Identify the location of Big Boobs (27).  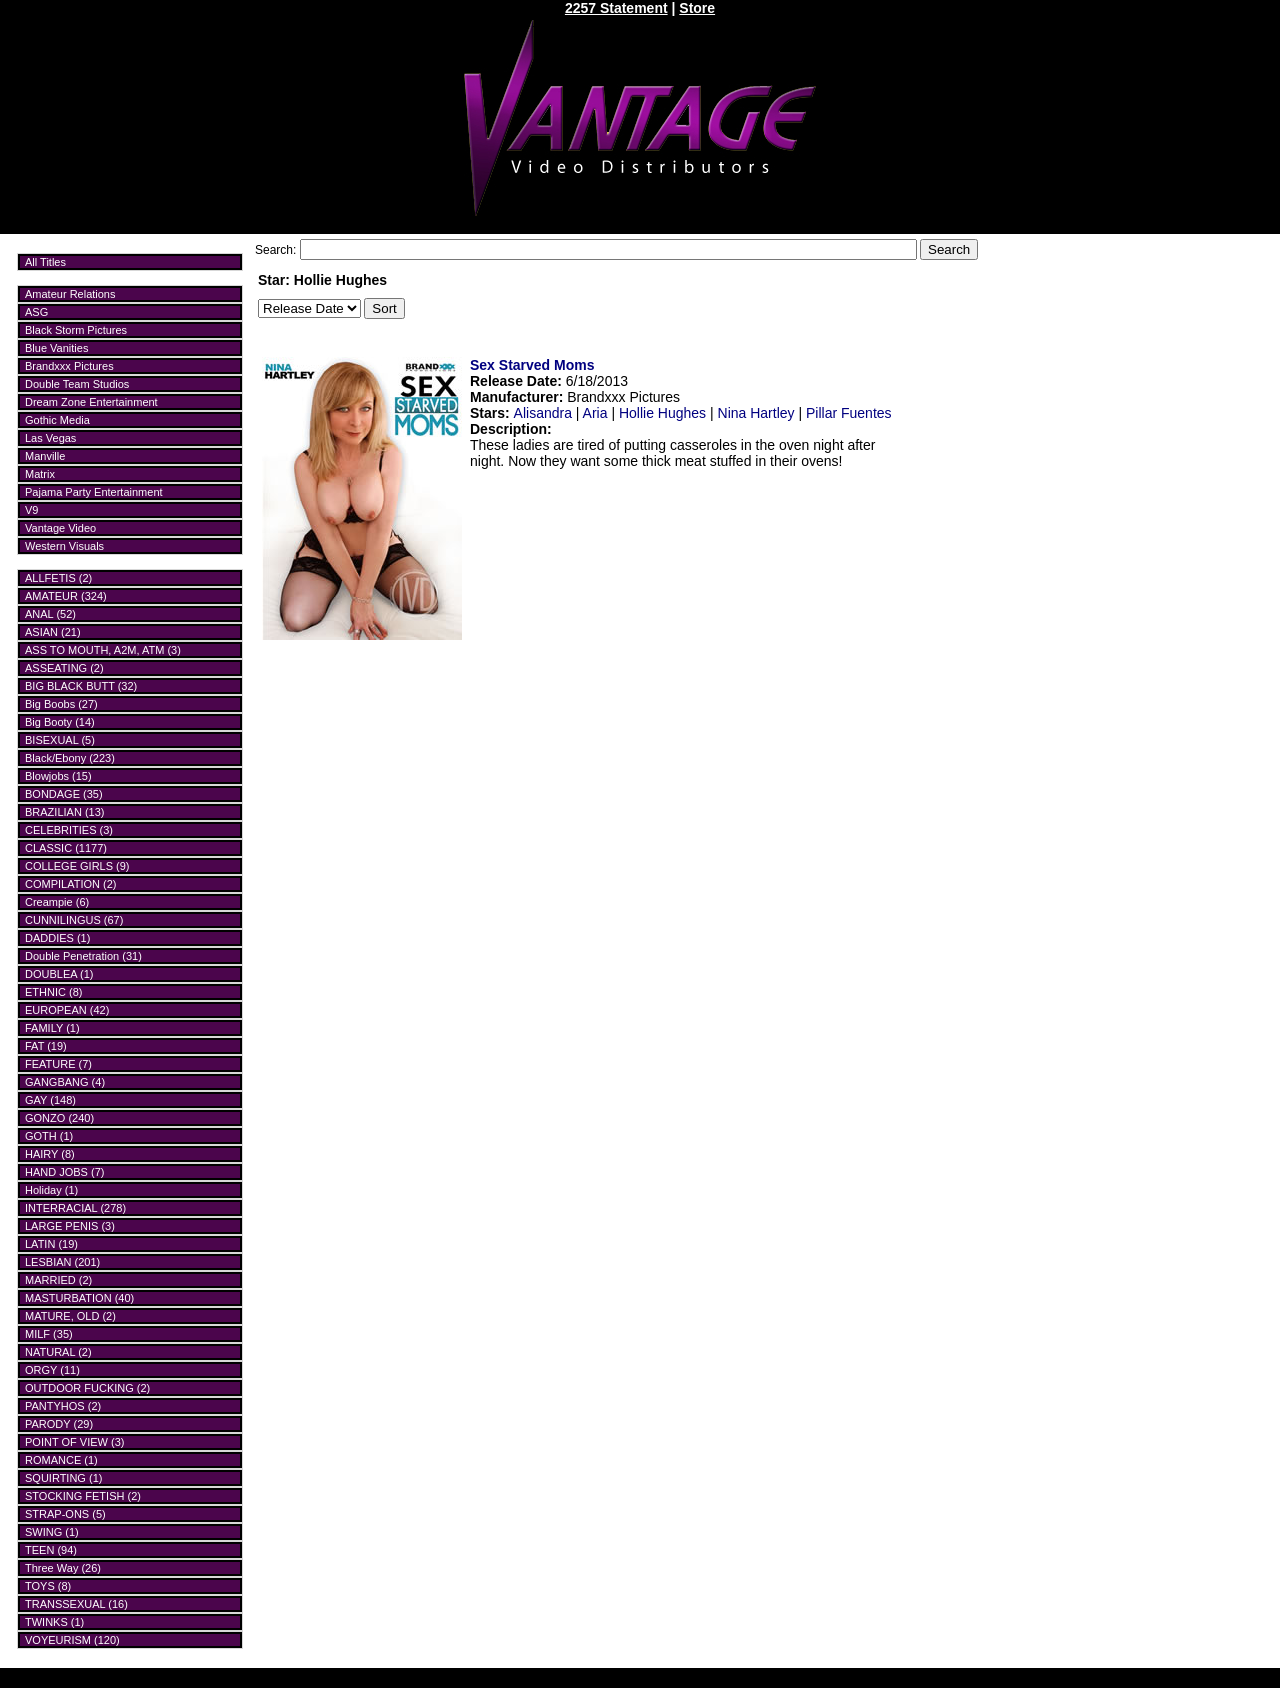
(61, 704).